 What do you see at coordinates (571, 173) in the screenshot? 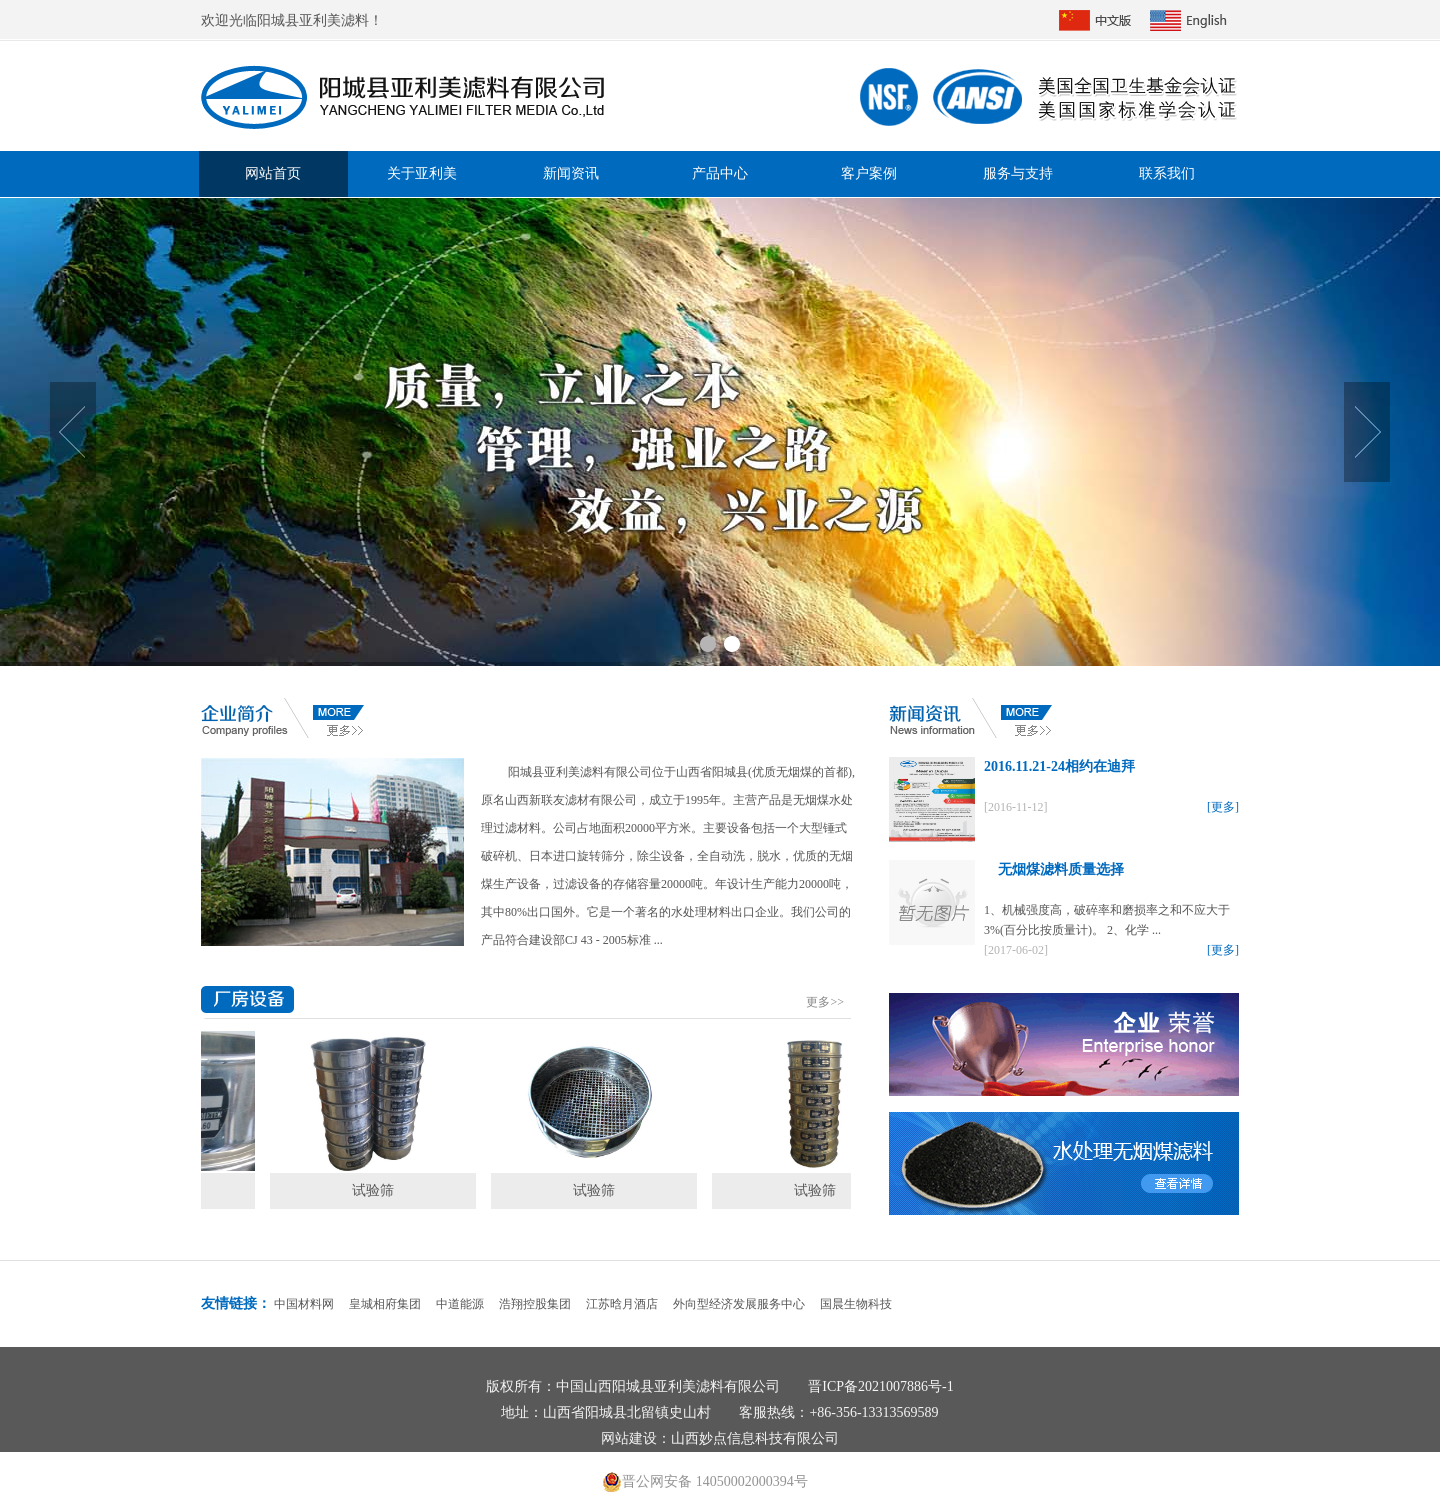
I see `新闻资讯` at bounding box center [571, 173].